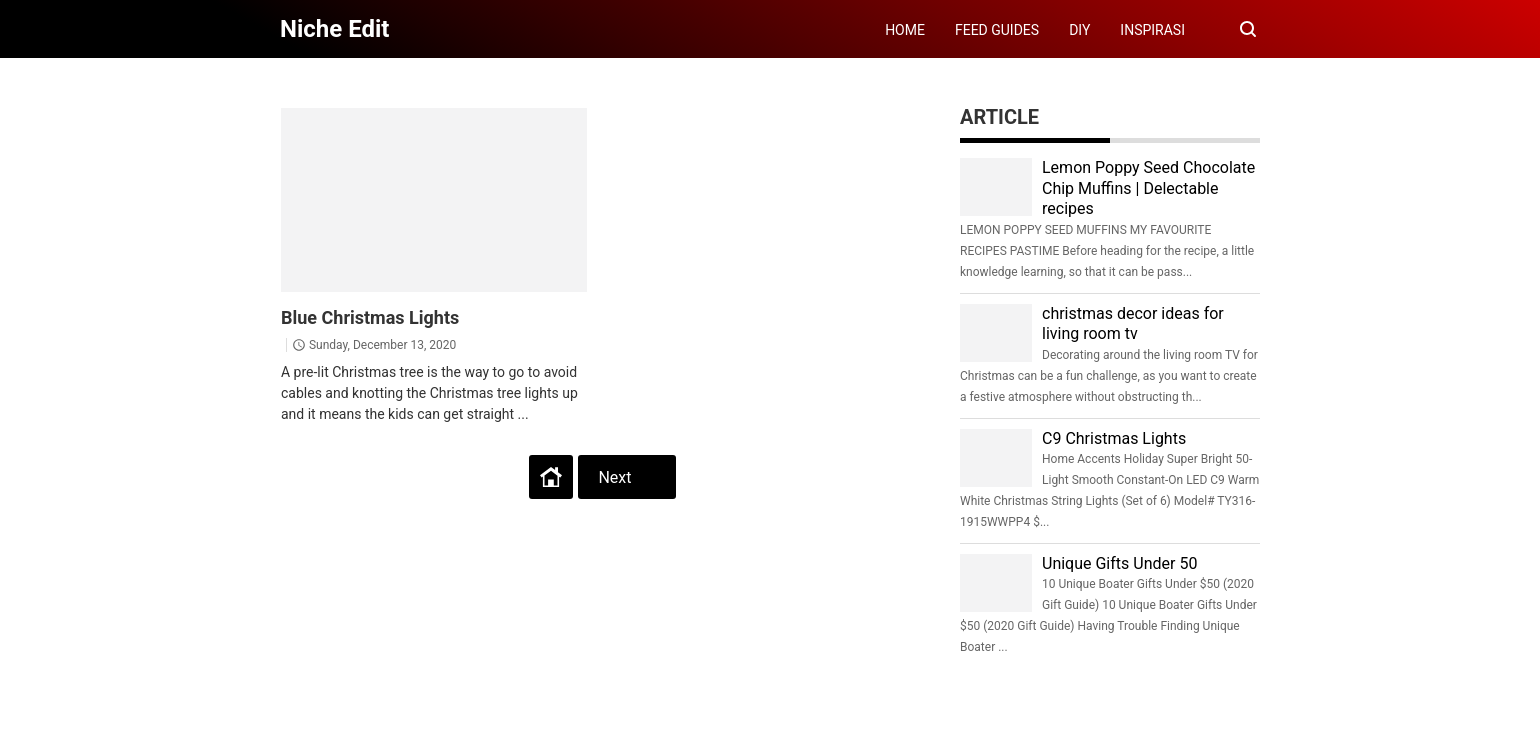 The width and height of the screenshot is (1540, 733). I want to click on C9 Christmas Lights, so click(1114, 438).